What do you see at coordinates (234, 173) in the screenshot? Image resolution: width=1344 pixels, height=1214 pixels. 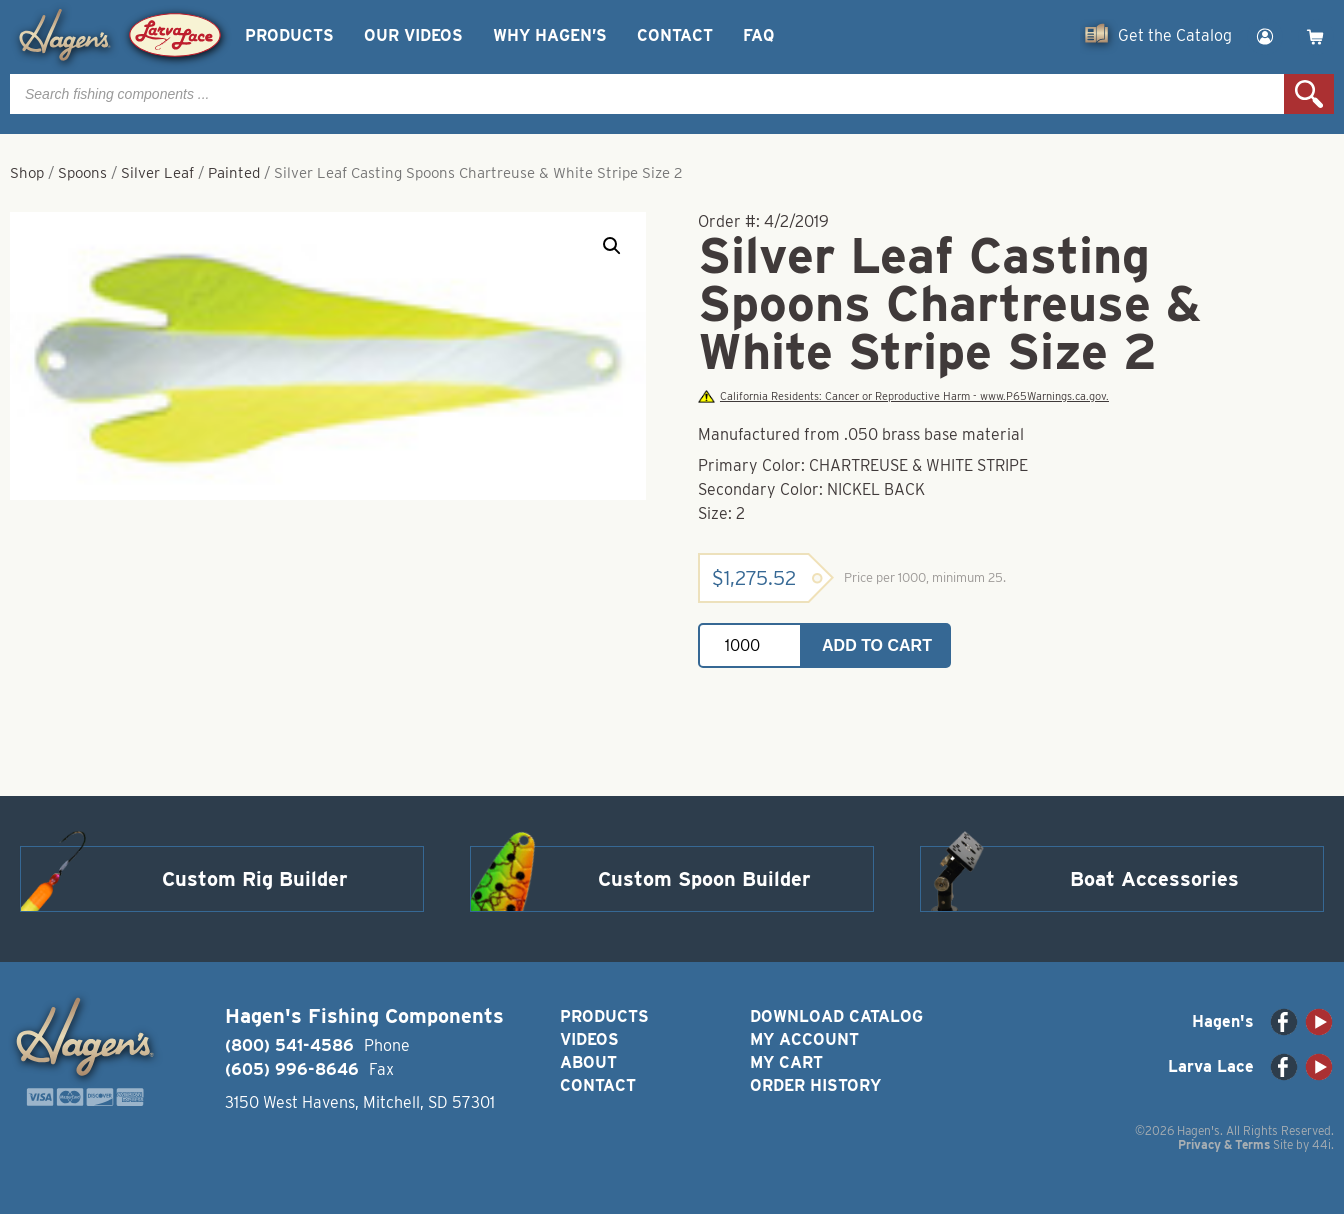 I see `Painted` at bounding box center [234, 173].